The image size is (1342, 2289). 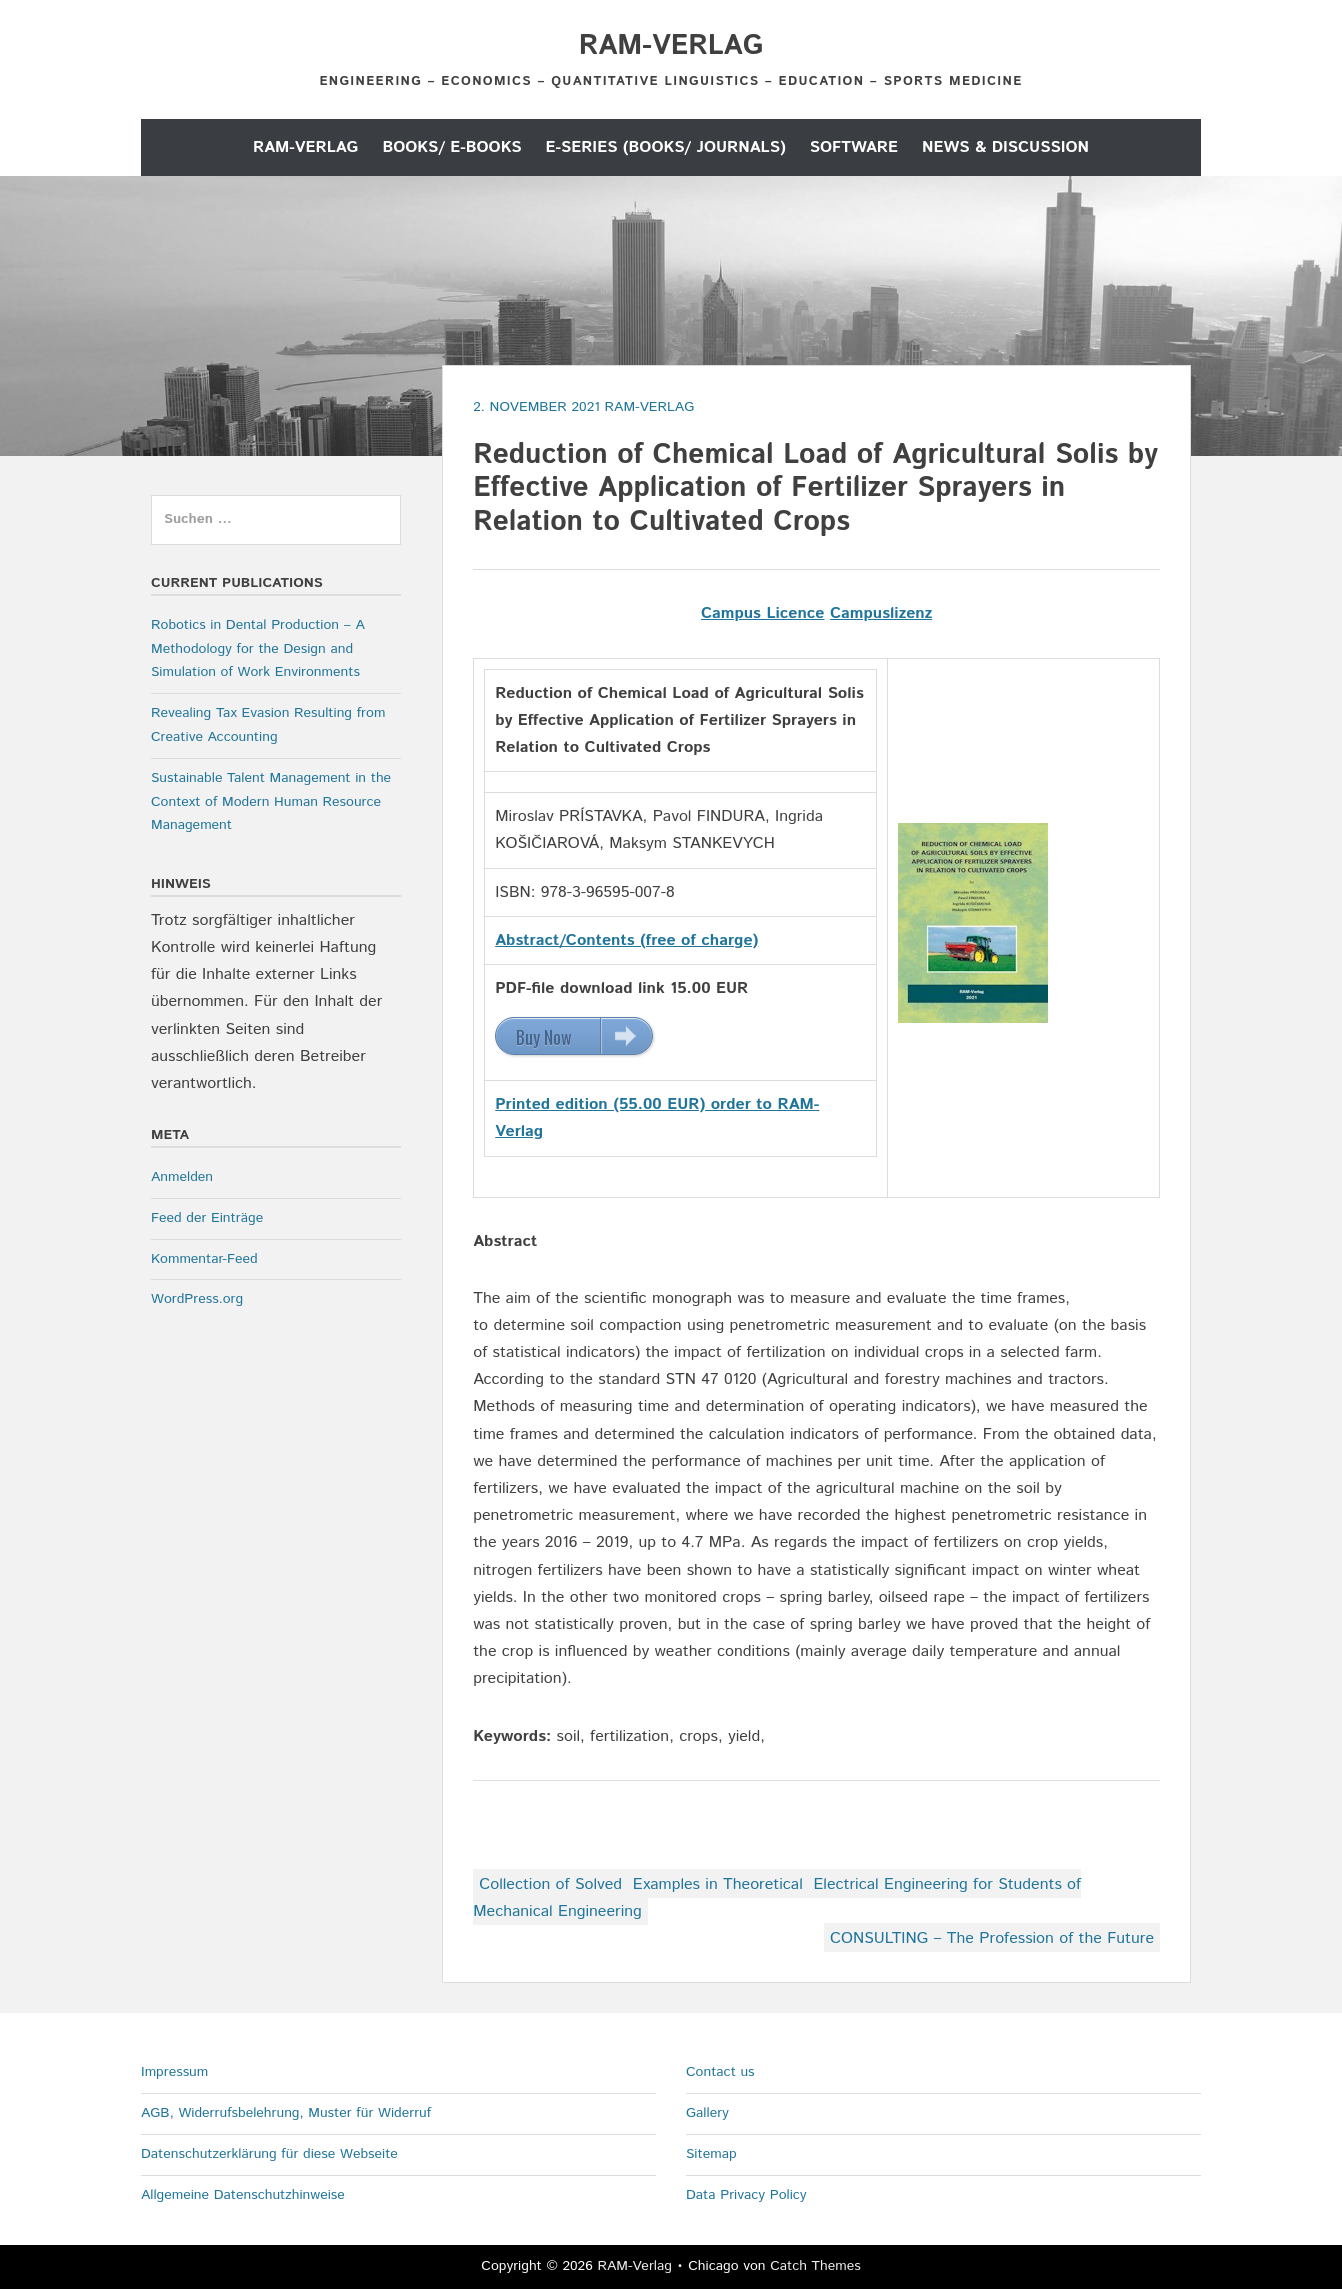 What do you see at coordinates (707, 2113) in the screenshot?
I see `Gallery` at bounding box center [707, 2113].